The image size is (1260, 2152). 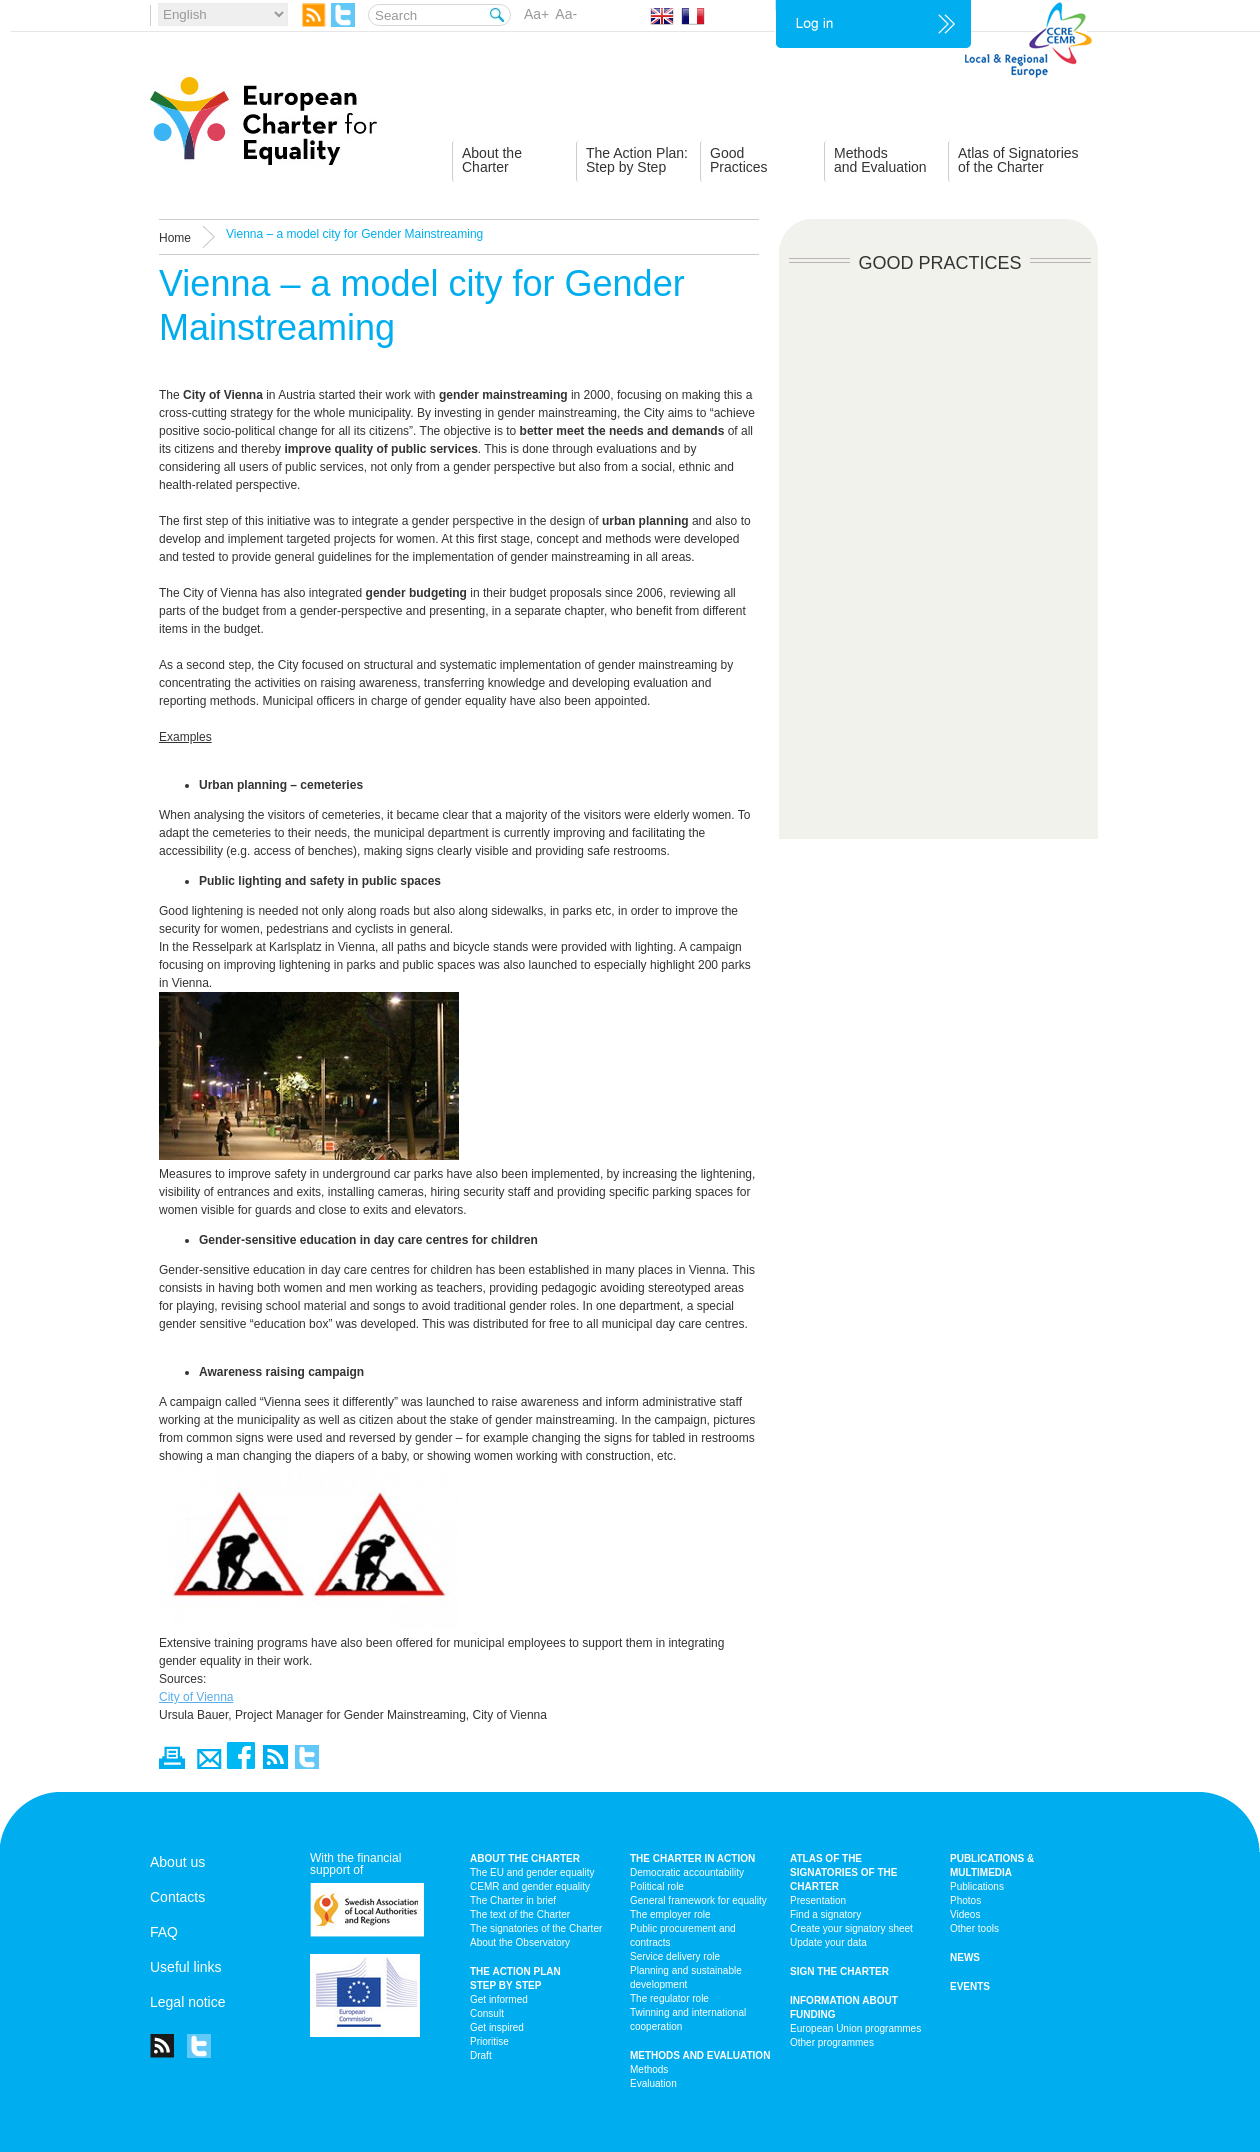 What do you see at coordinates (566, 14) in the screenshot?
I see `Aa-` at bounding box center [566, 14].